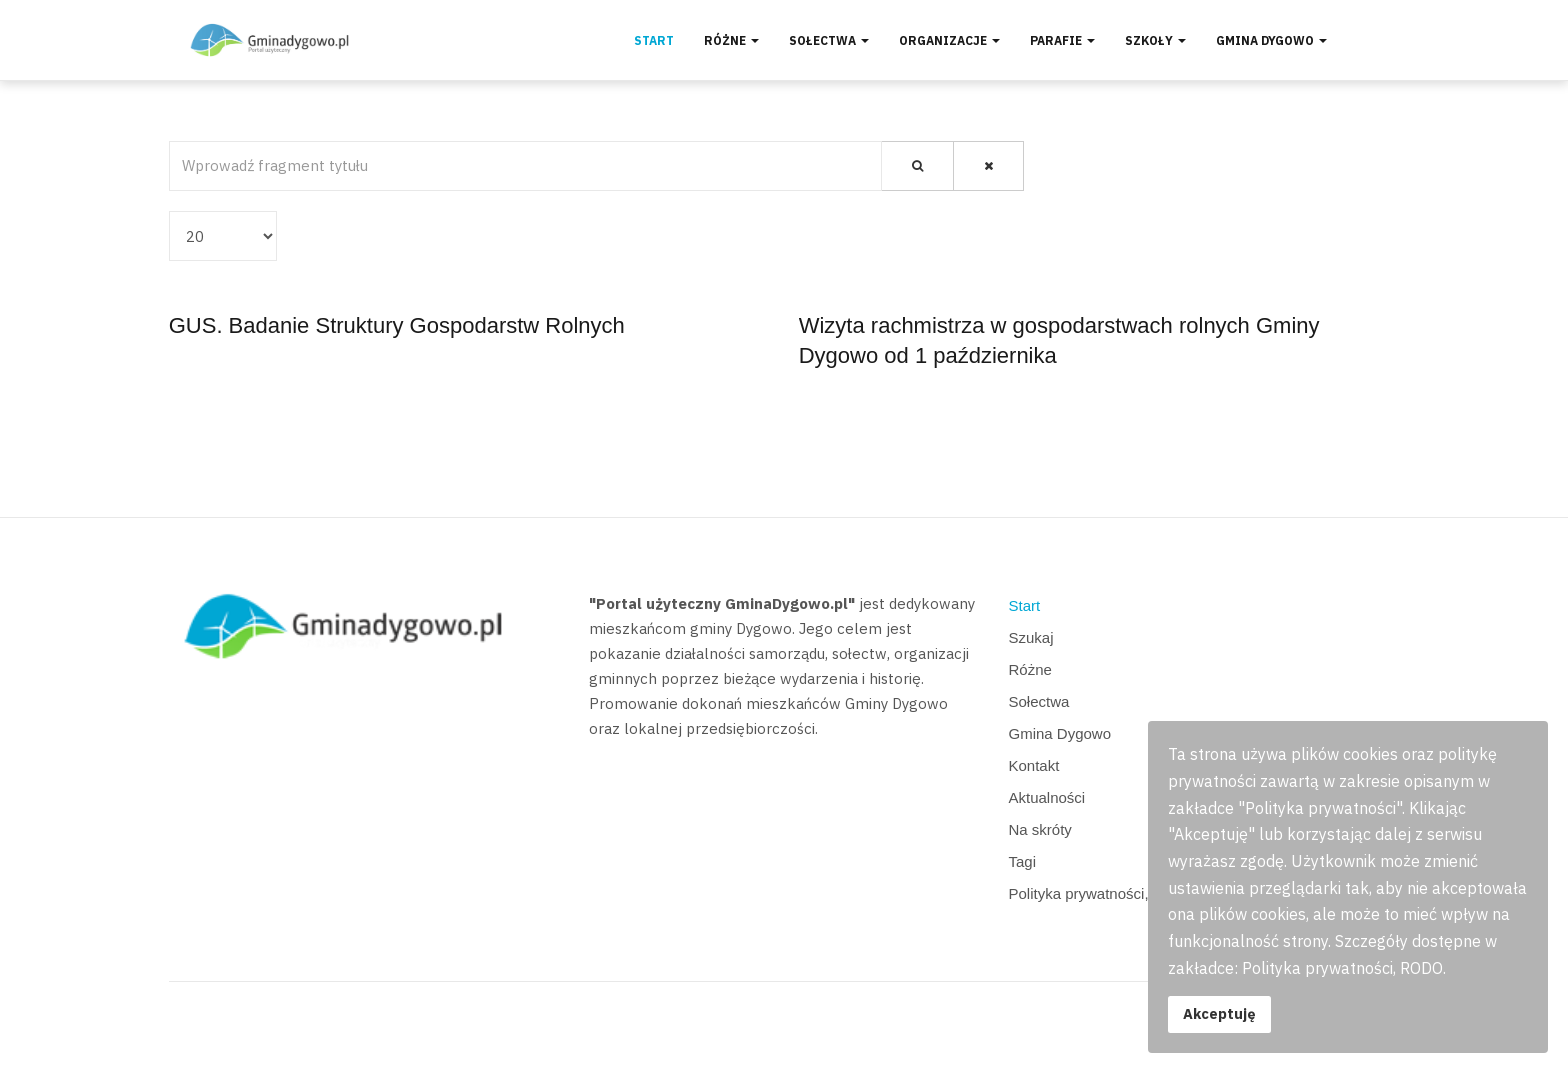 Image resolution: width=1568 pixels, height=1073 pixels. What do you see at coordinates (1271, 40) in the screenshot?
I see `Gmina Dygowo` at bounding box center [1271, 40].